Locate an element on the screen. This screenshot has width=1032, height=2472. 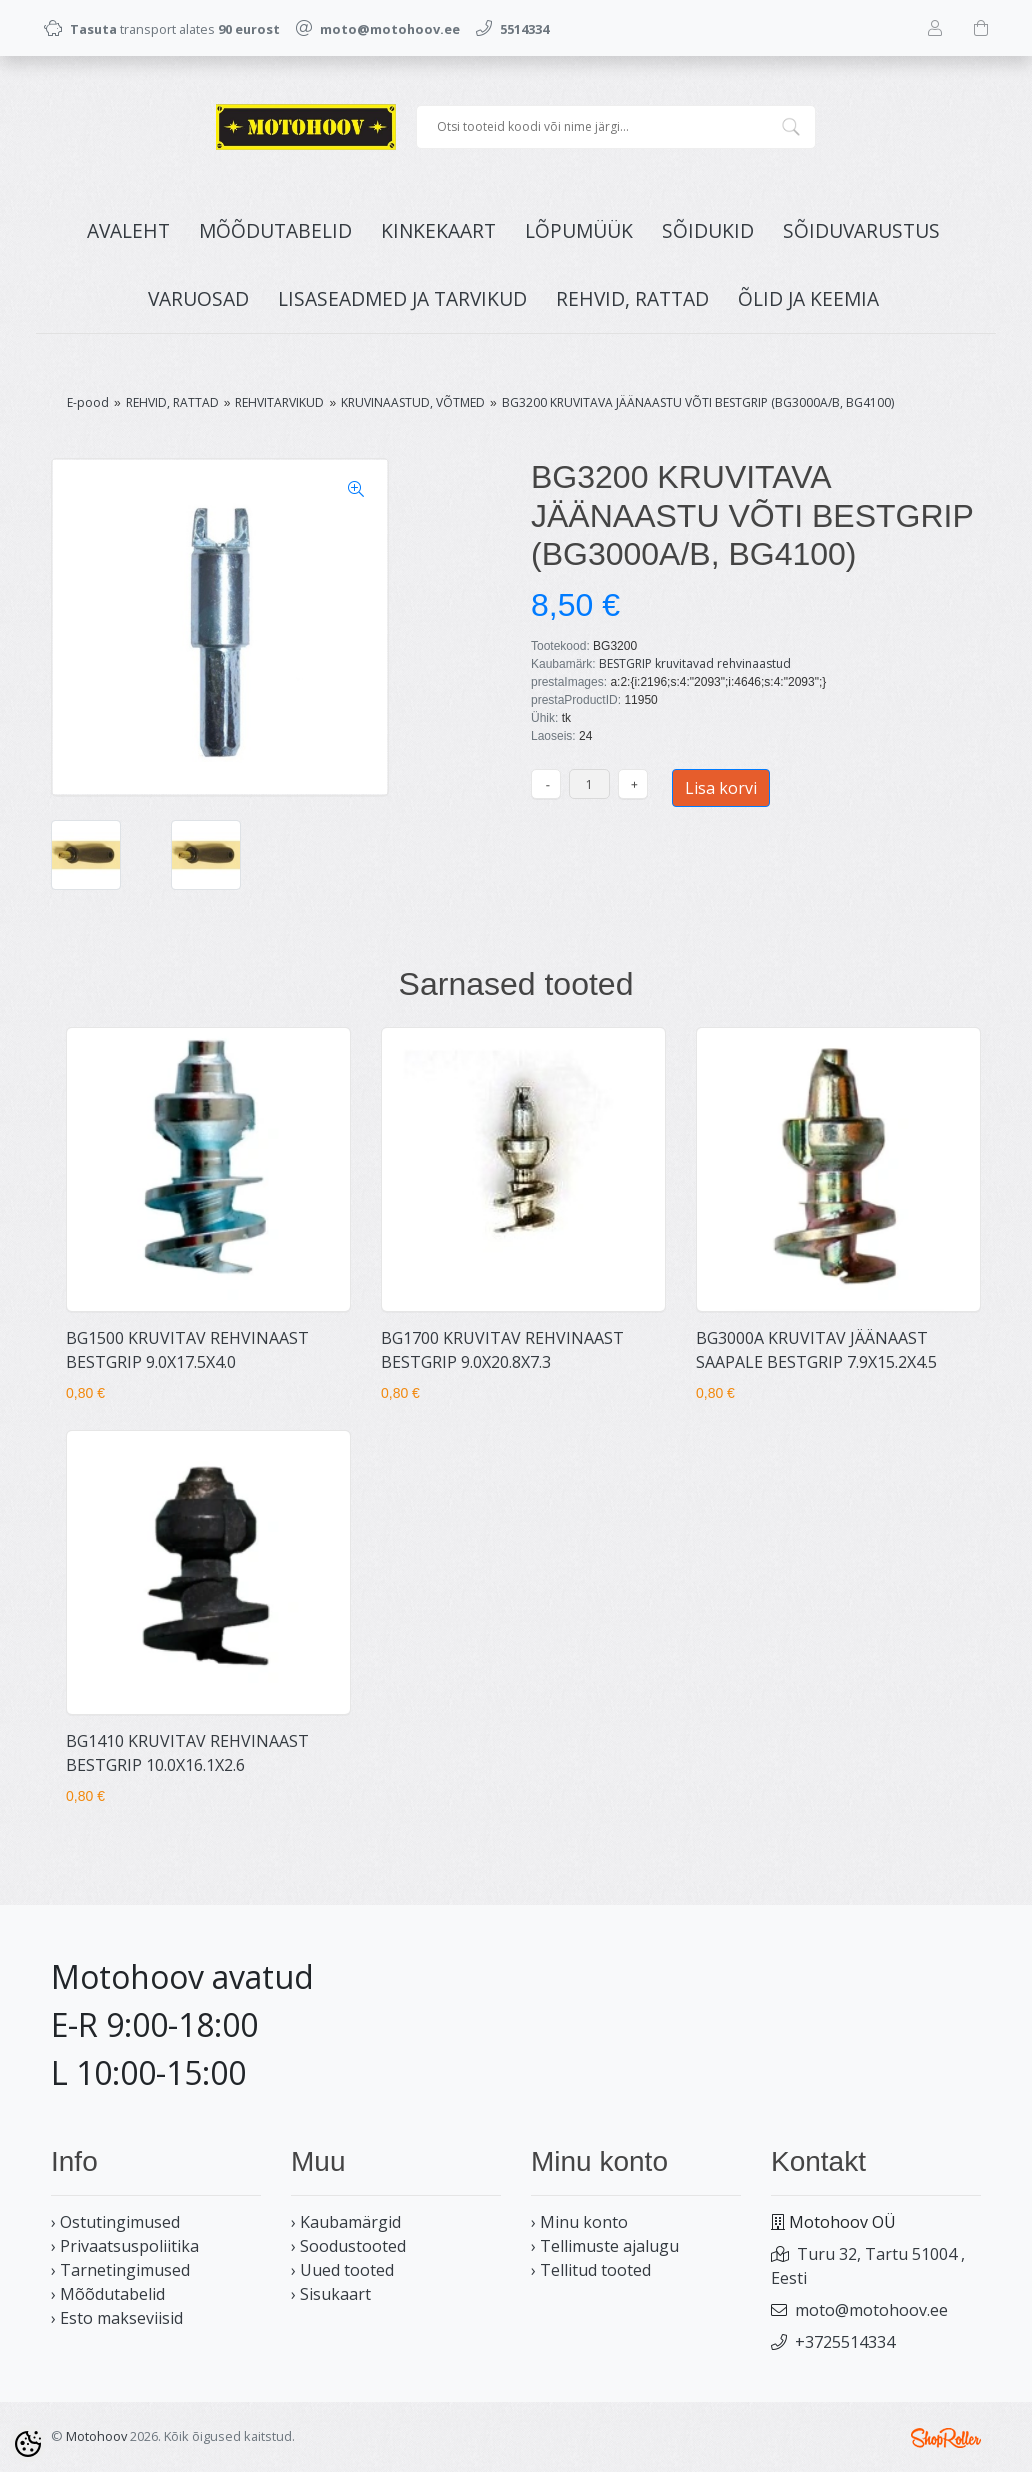
SÕIDUVARUSTUS is located at coordinates (861, 230).